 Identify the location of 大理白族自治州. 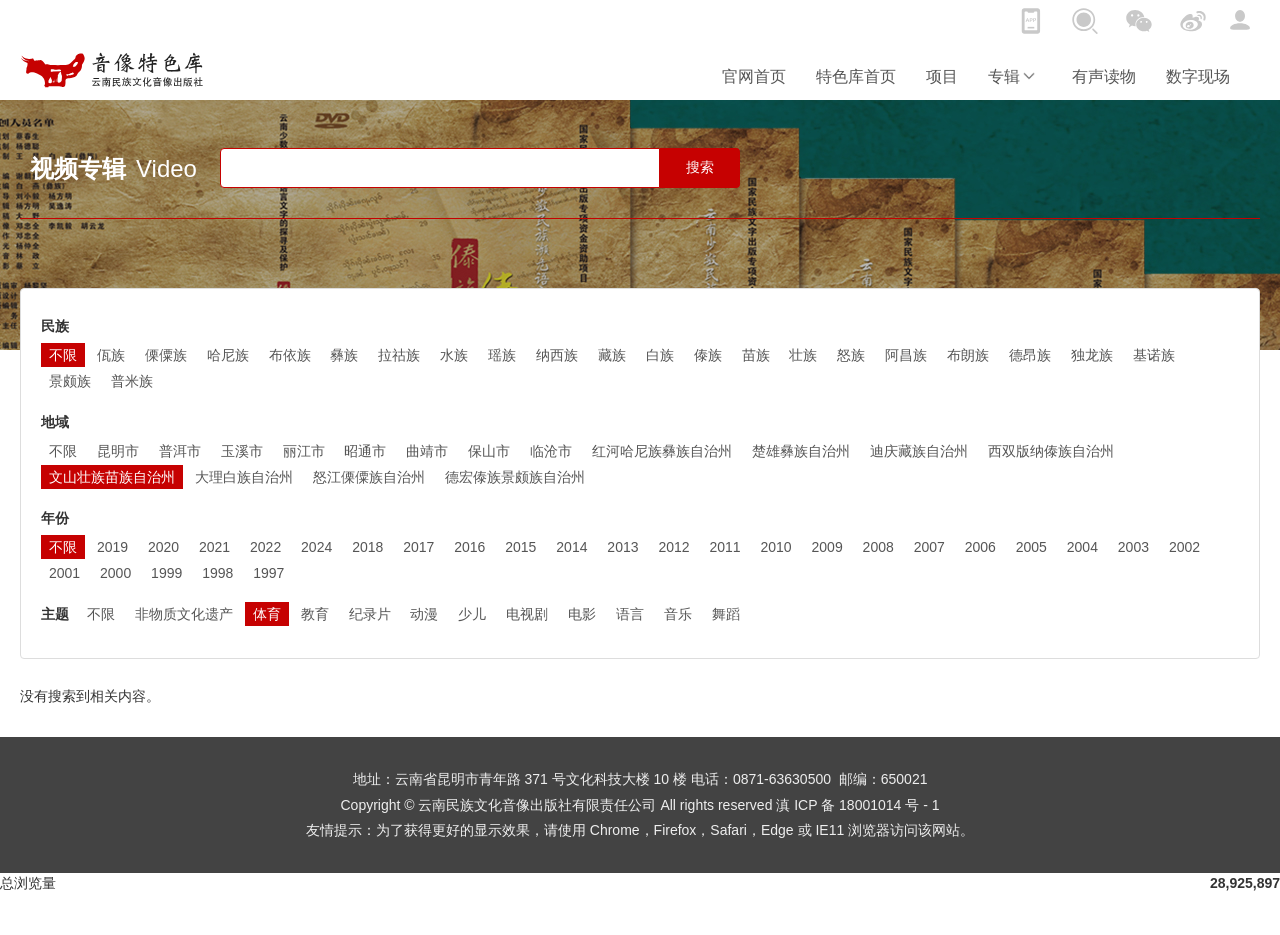
(244, 477).